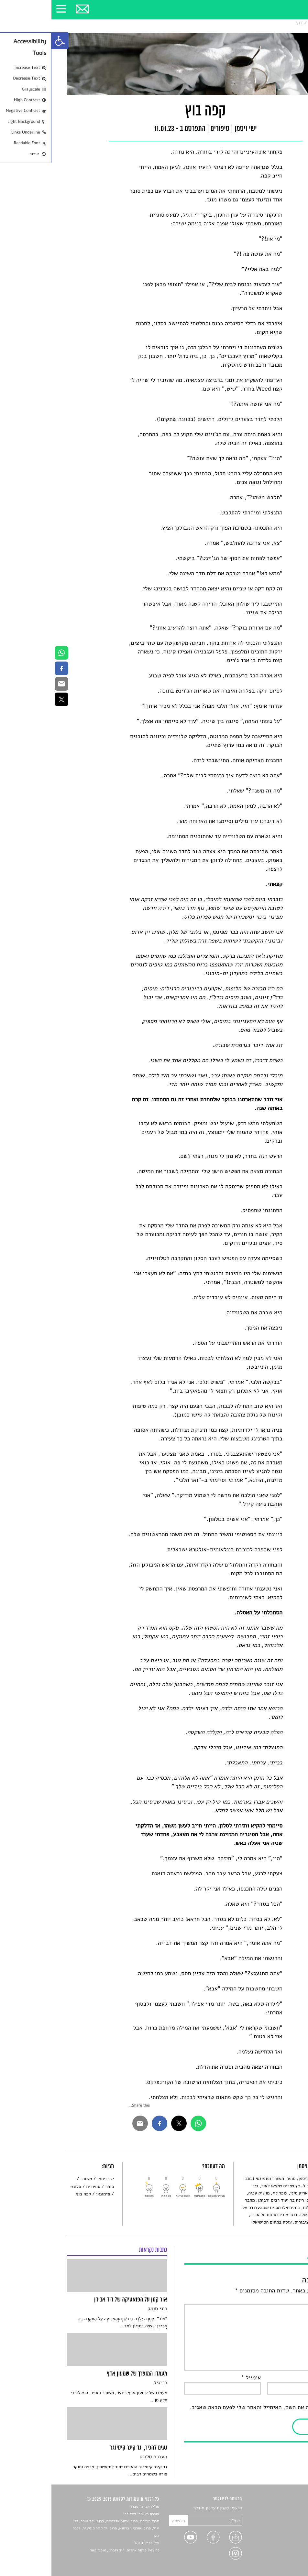 The height and width of the screenshot is (2576, 308). I want to click on סופר [link], so click(58, 2186).